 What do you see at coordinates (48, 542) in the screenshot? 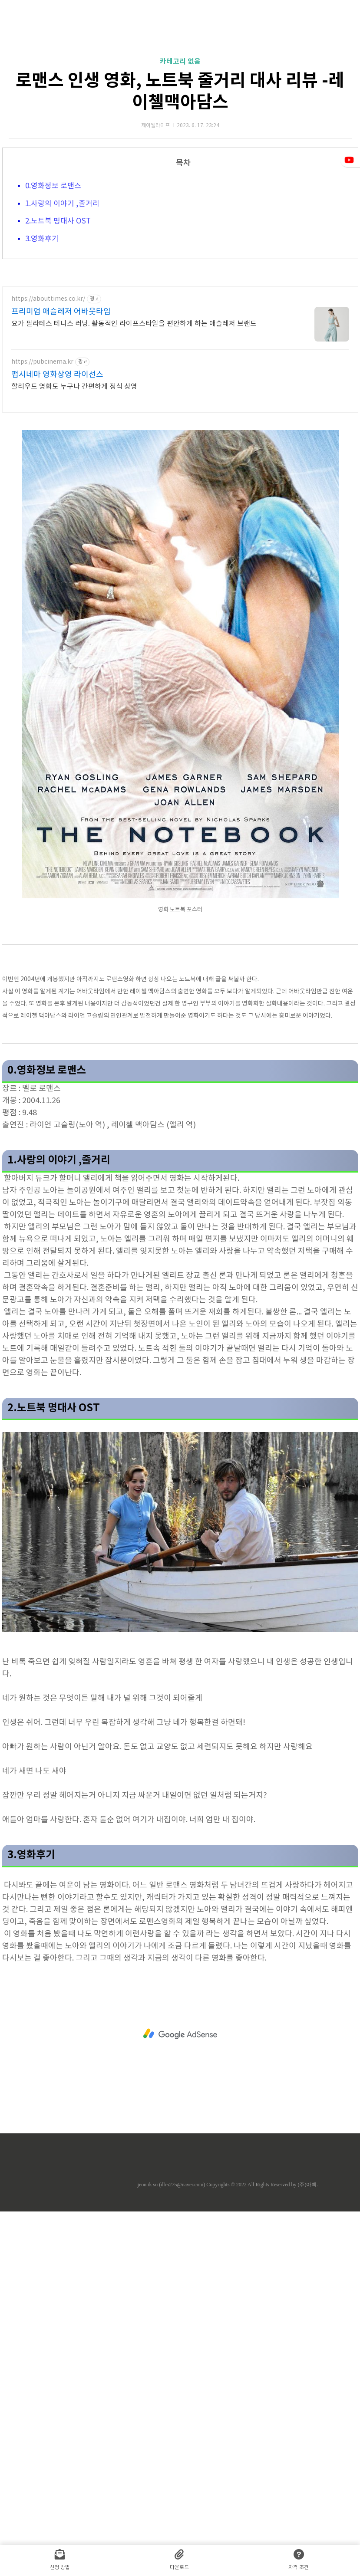
I see `https://abouttimes.co.kr/` at bounding box center [48, 542].